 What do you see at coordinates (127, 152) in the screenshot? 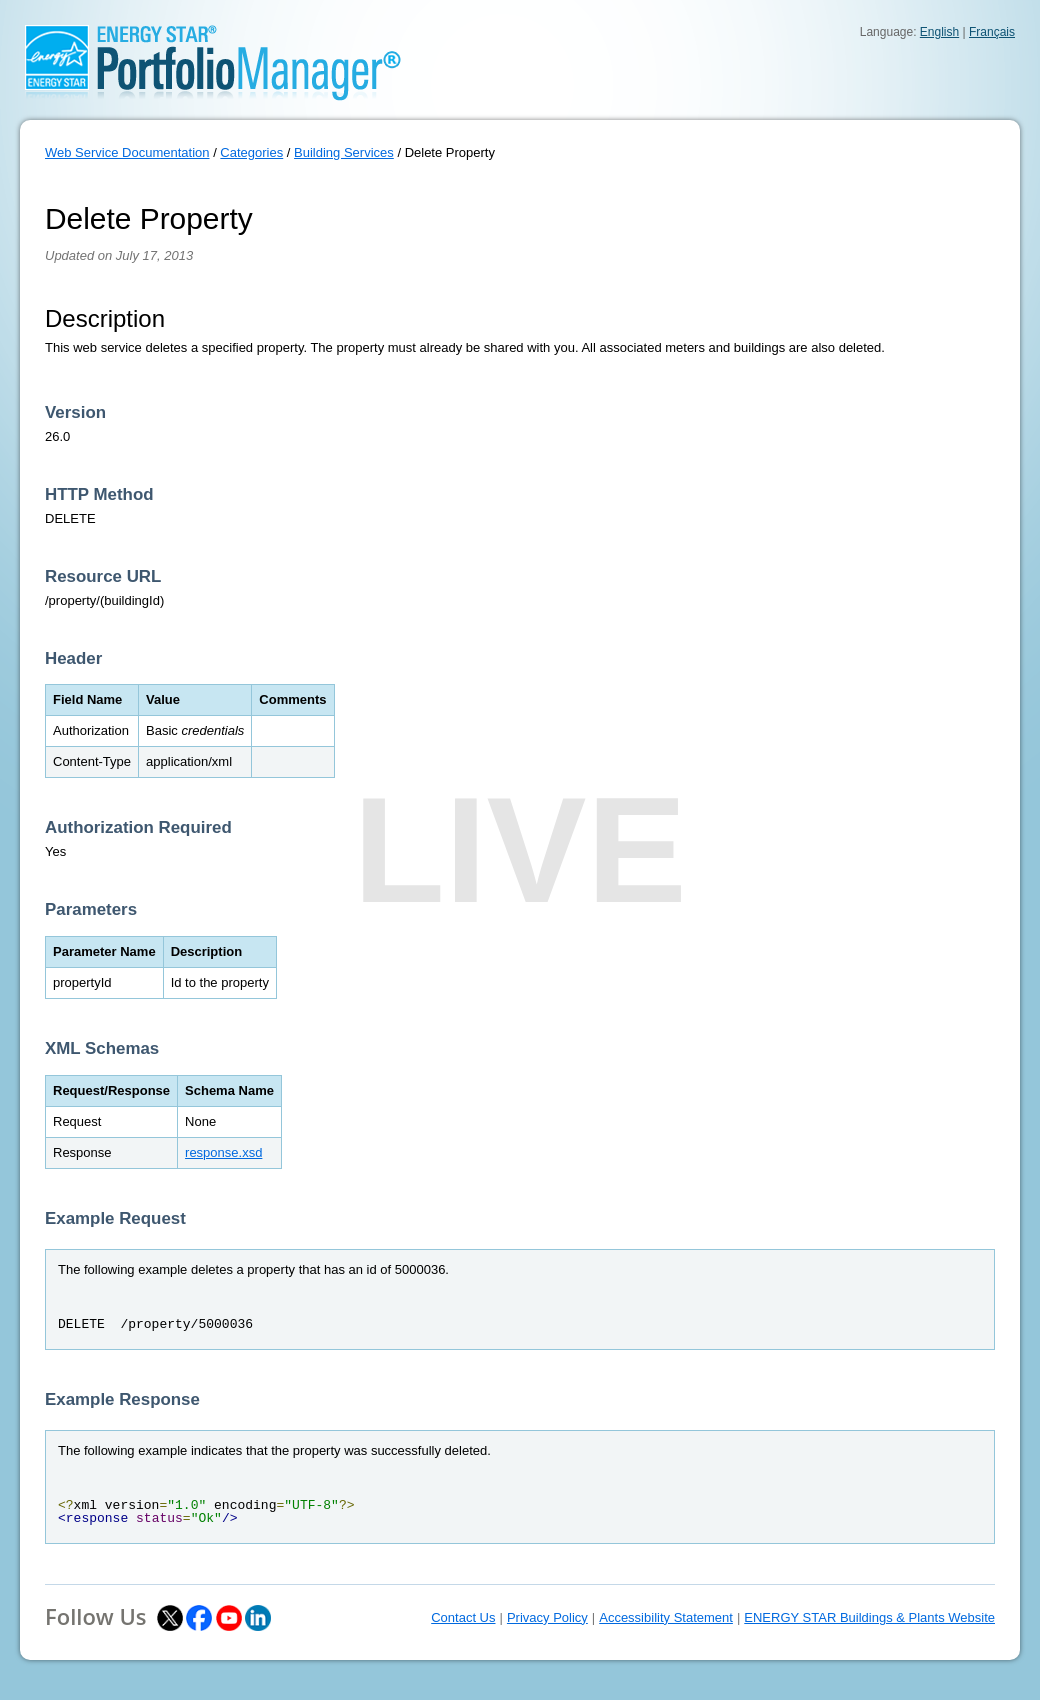
I see `Web Service Documentation` at bounding box center [127, 152].